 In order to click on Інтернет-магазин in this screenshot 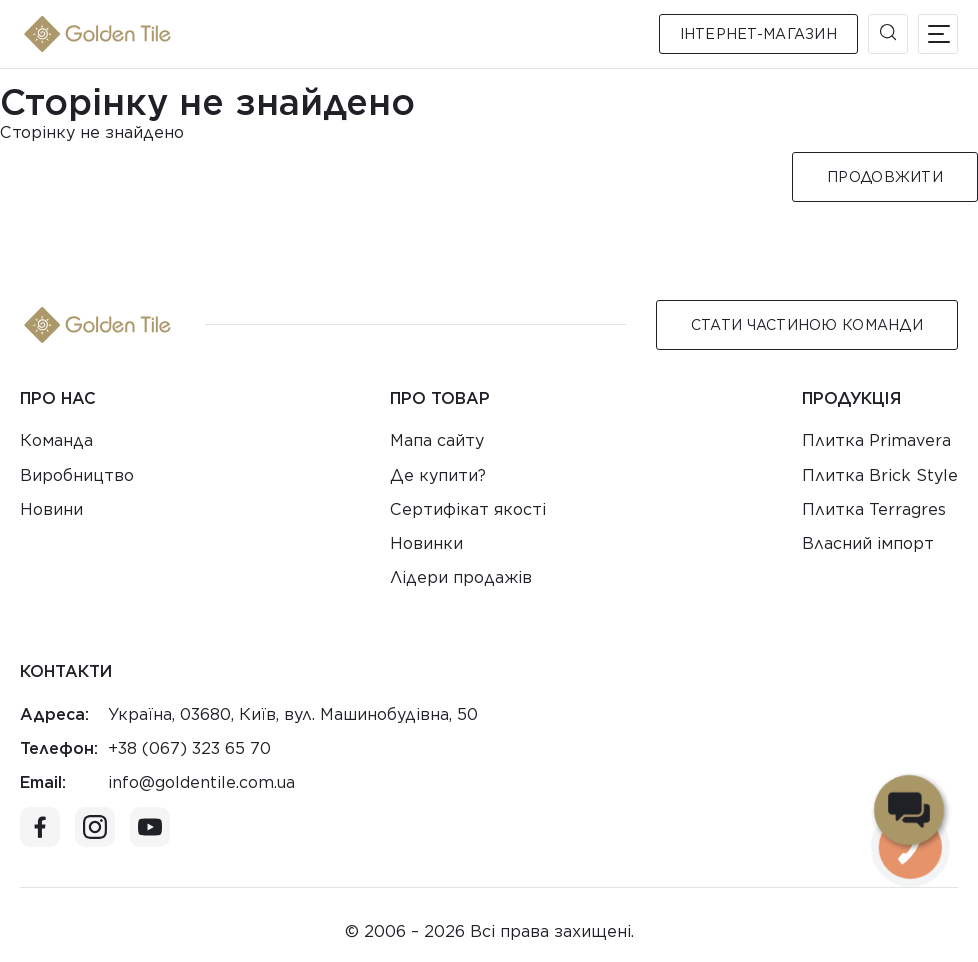, I will do `click(758, 34)`.